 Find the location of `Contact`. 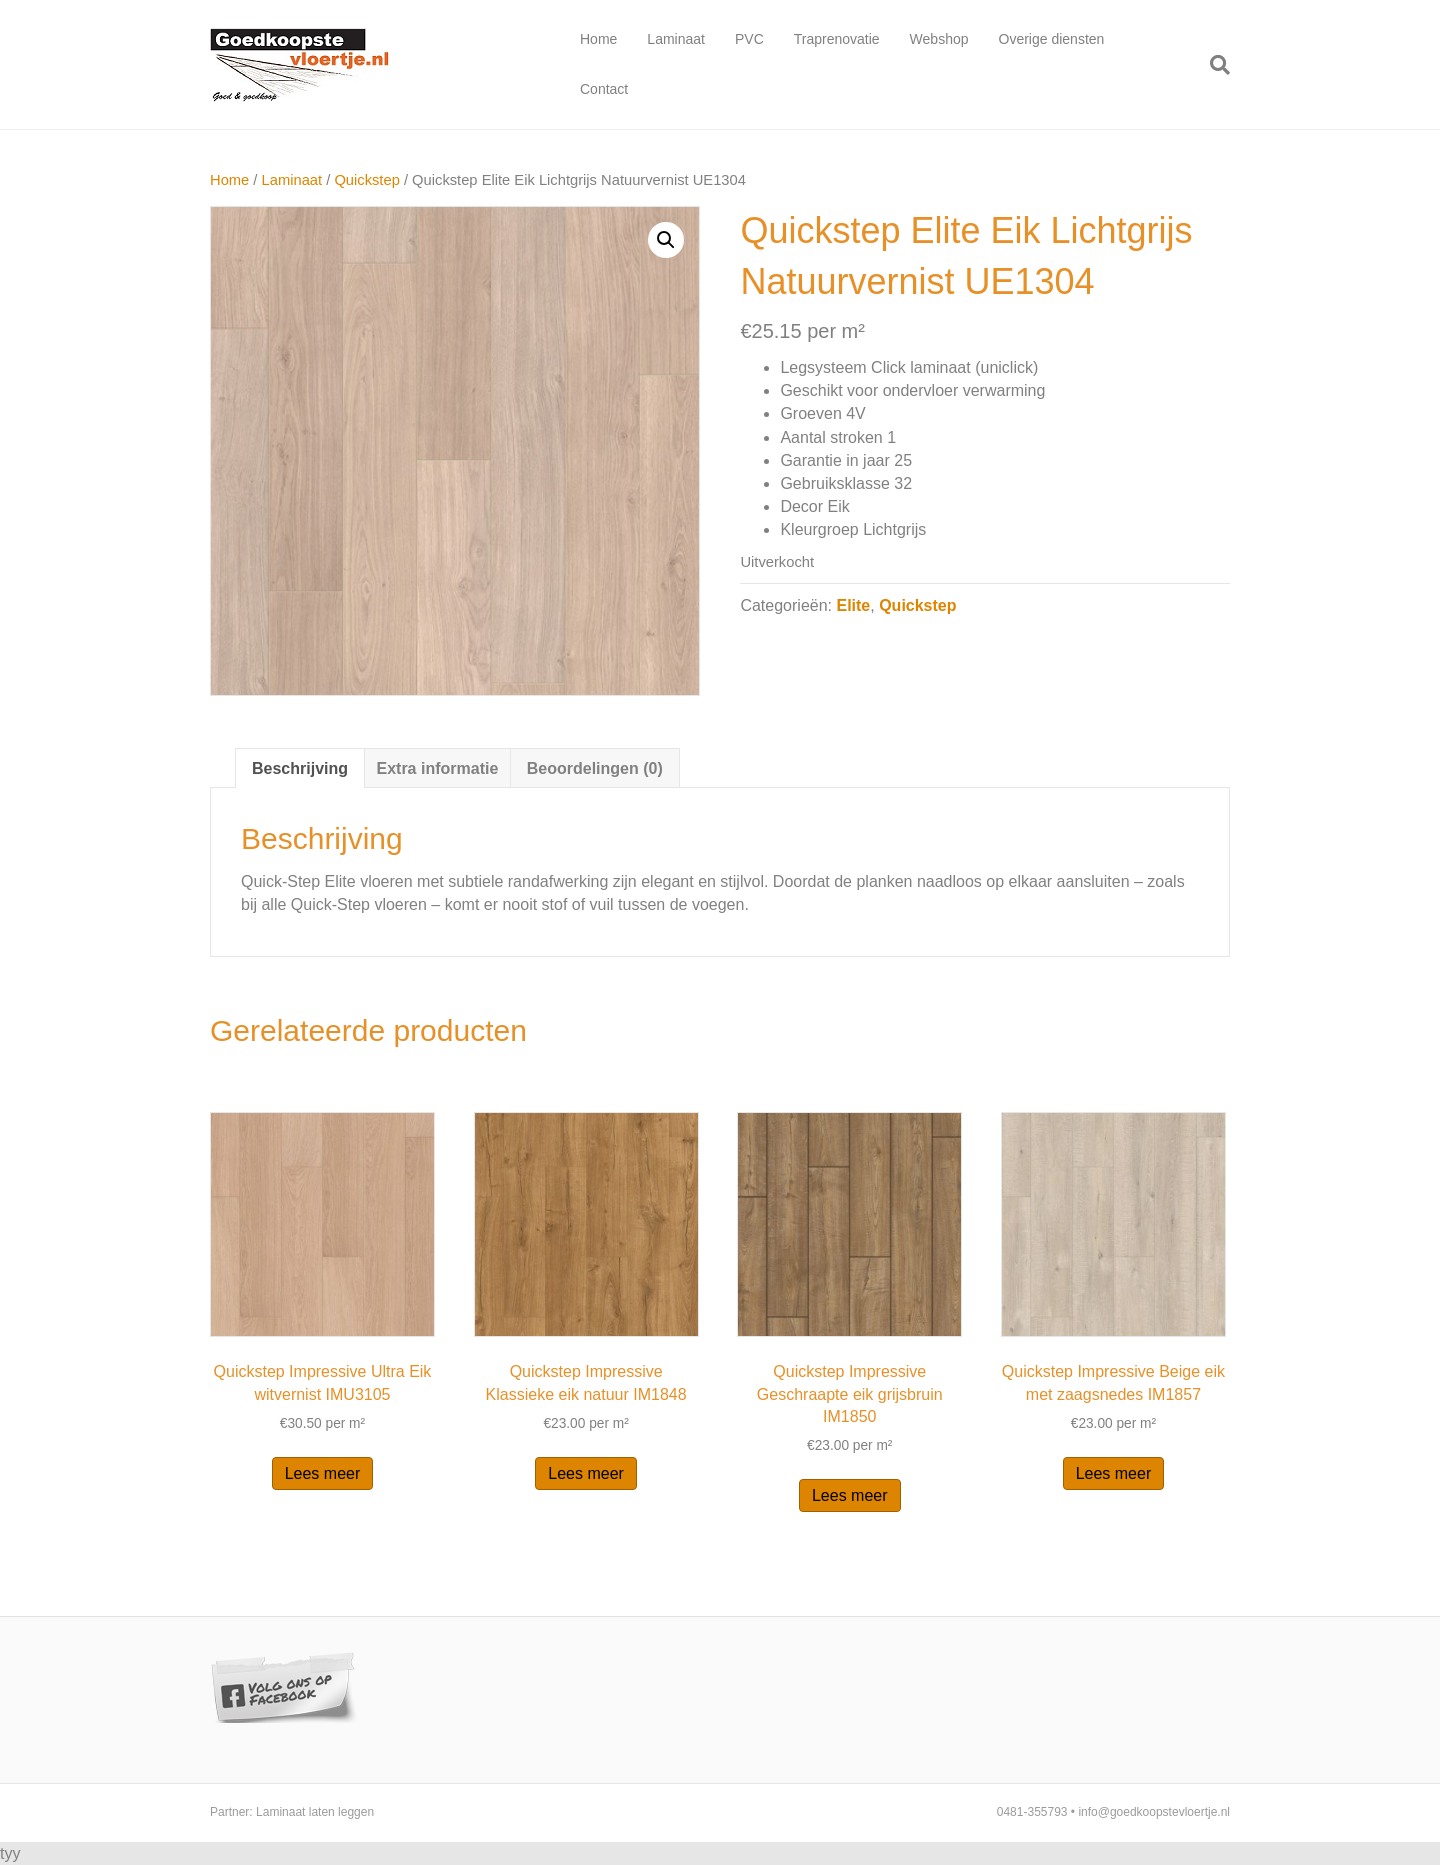

Contact is located at coordinates (604, 89).